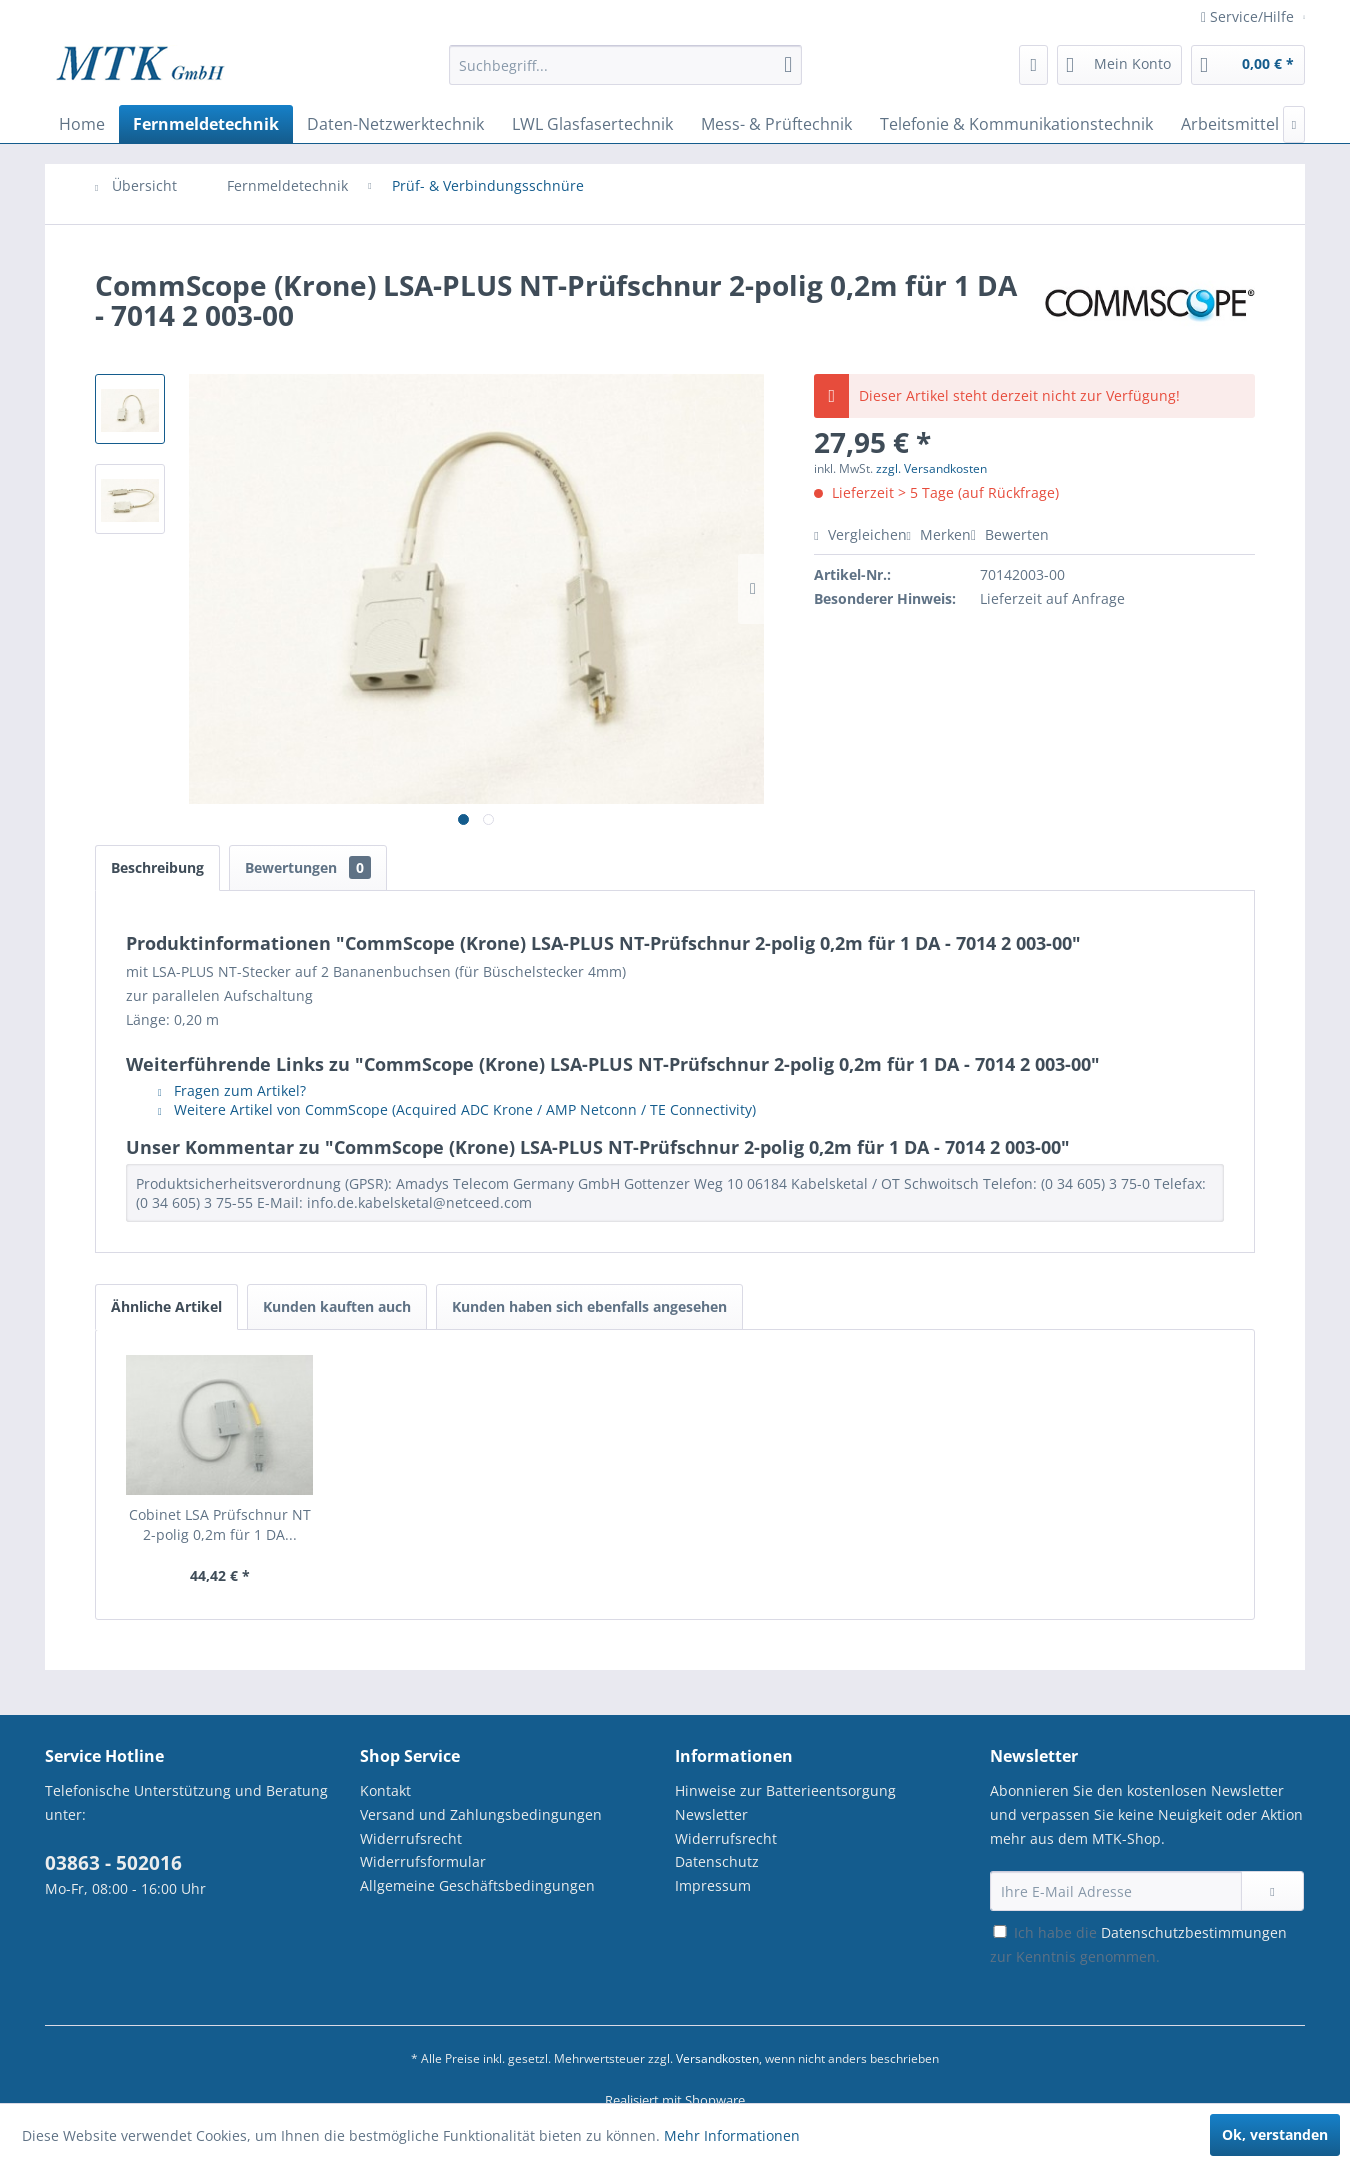 This screenshot has width=1350, height=2167. Describe the element at coordinates (411, 1838) in the screenshot. I see `Widerrufsrecht` at that location.